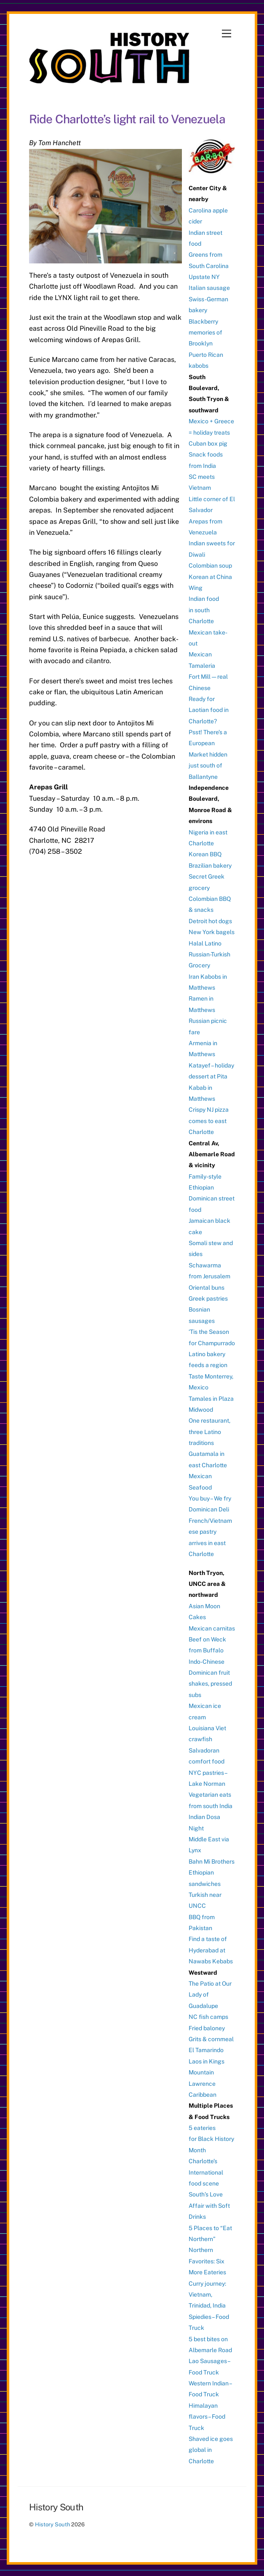  Describe the element at coordinates (205, 854) in the screenshot. I see `Korean BBQ` at that location.